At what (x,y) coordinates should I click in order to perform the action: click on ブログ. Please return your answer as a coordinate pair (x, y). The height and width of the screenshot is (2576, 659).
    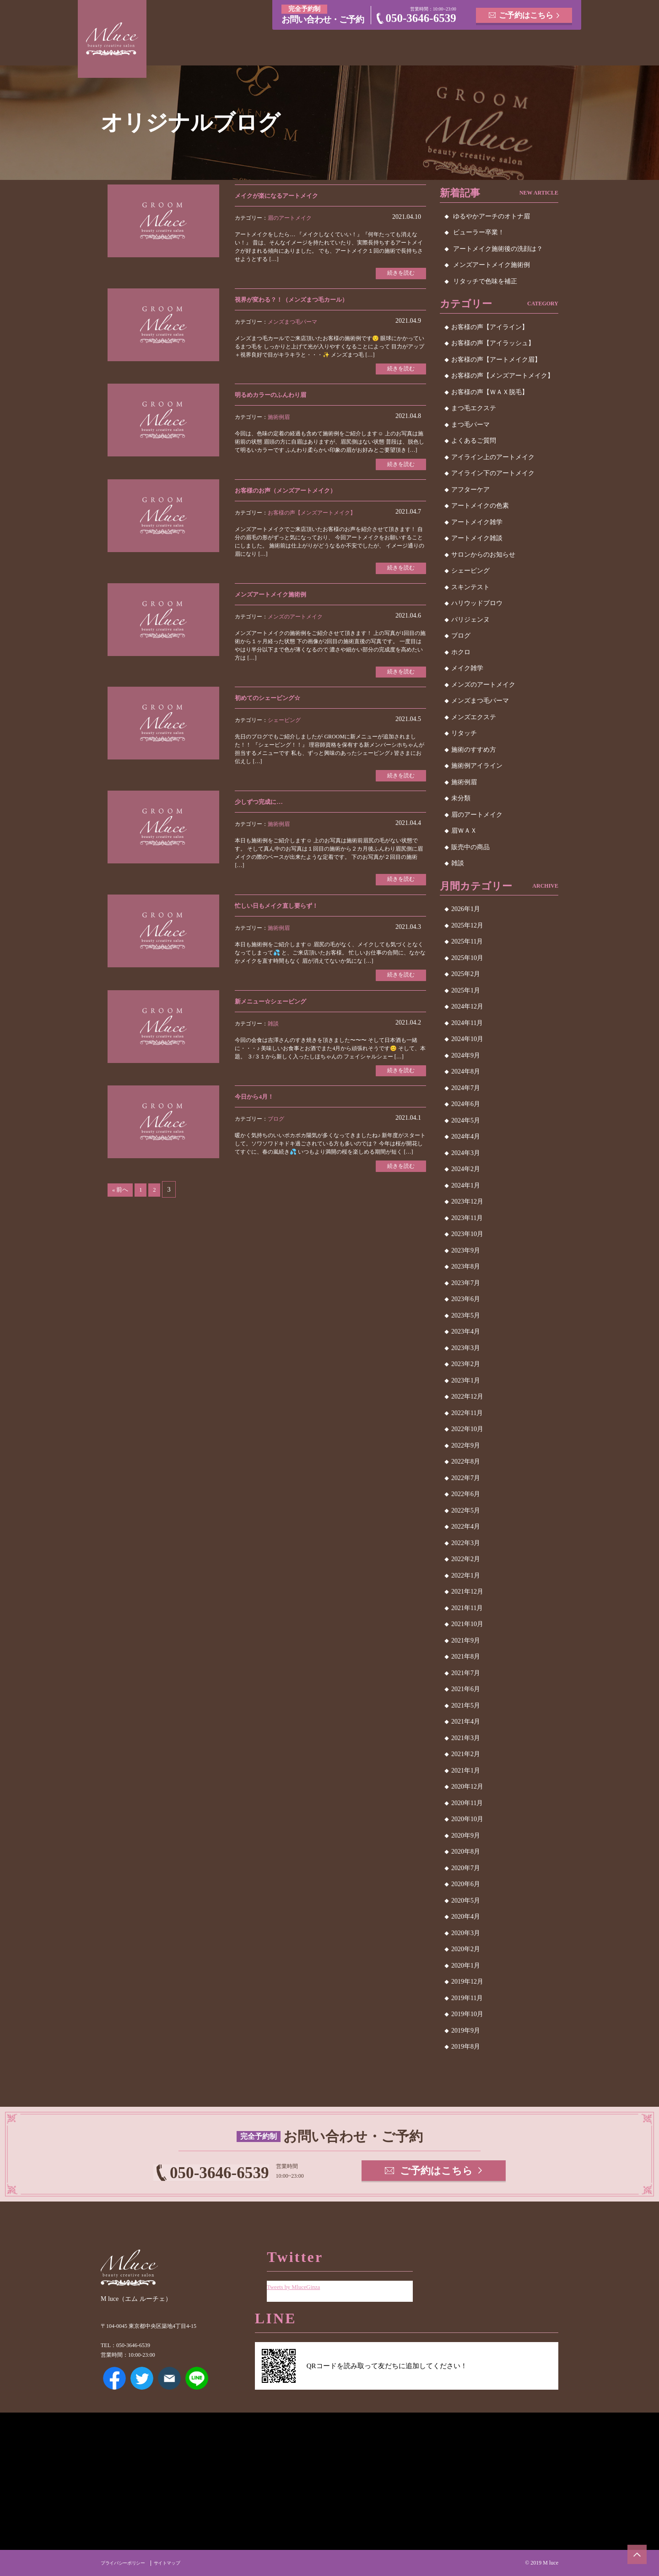
    Looking at the image, I should click on (276, 1135).